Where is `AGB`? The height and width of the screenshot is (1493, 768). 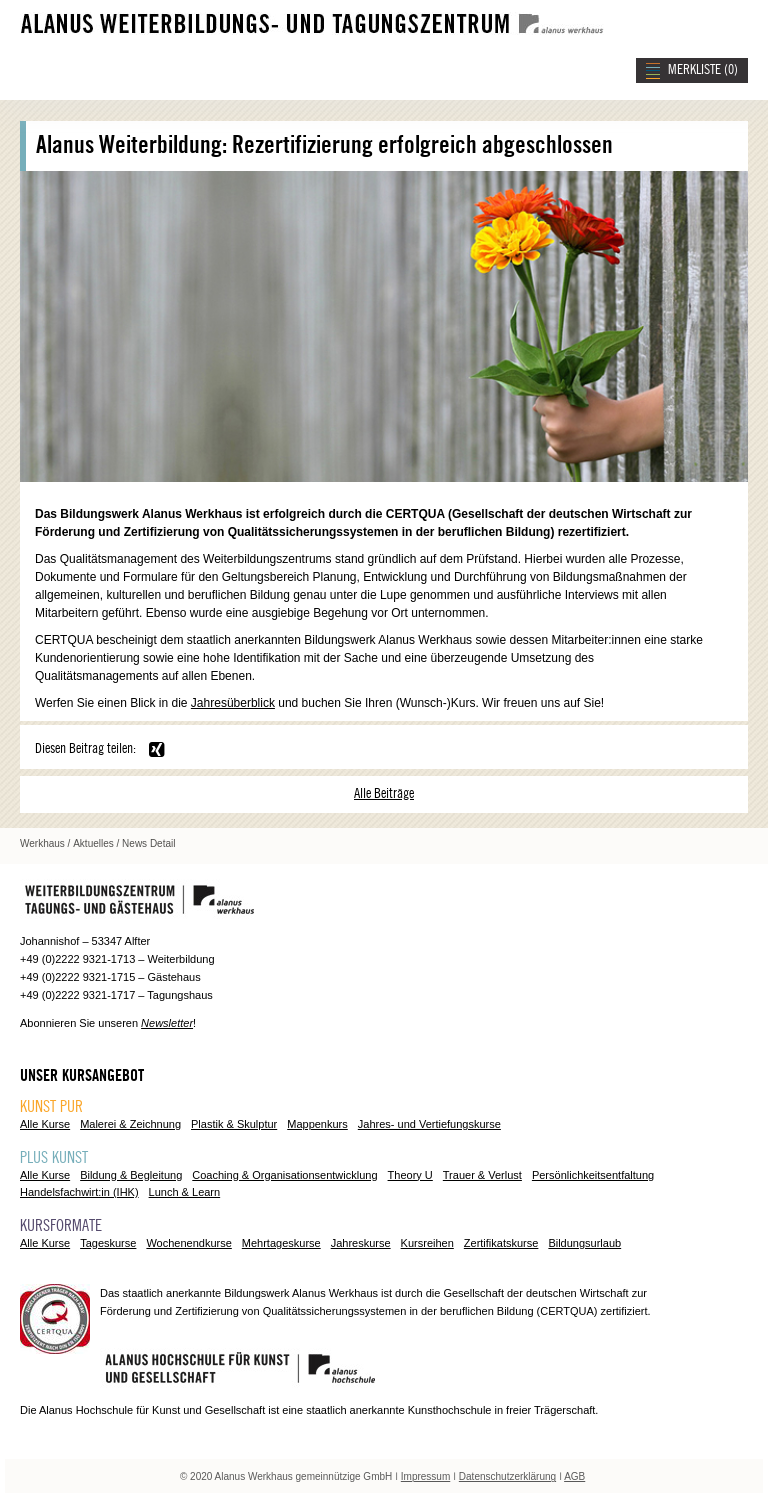
AGB is located at coordinates (574, 1476).